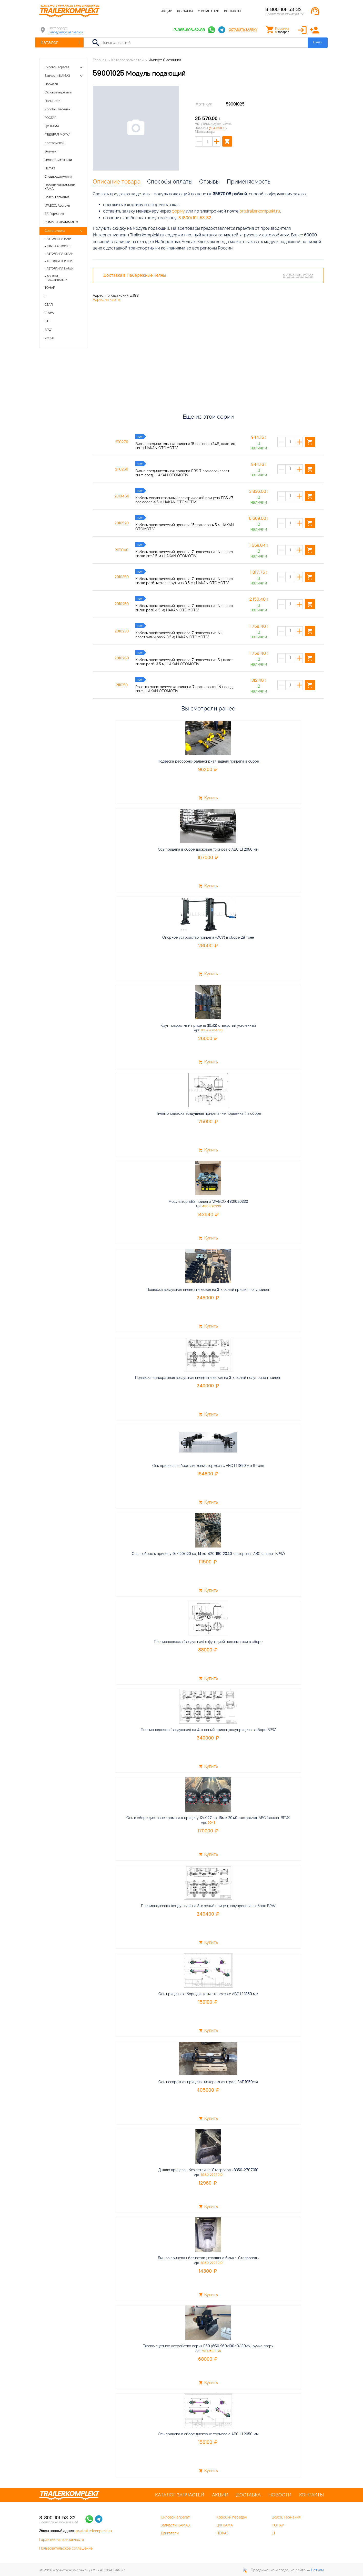  Describe the element at coordinates (99, 60) in the screenshot. I see `Главная` at that location.